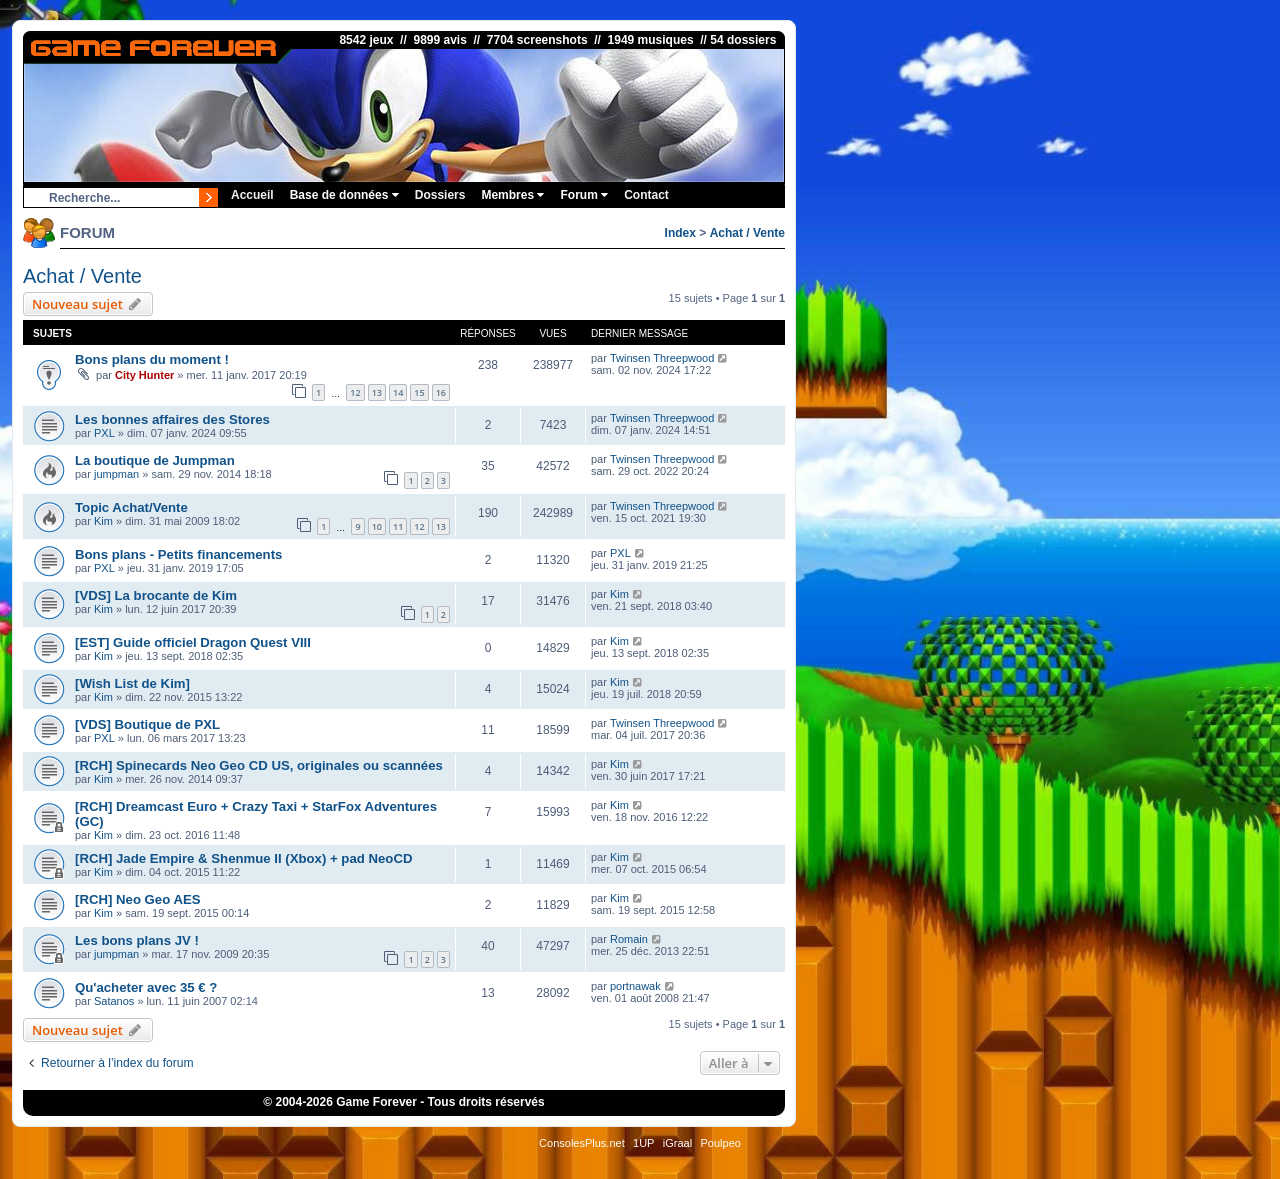 Image resolution: width=1280 pixels, height=1179 pixels. Describe the element at coordinates (137, 940) in the screenshot. I see `Les bons plans JV !` at that location.